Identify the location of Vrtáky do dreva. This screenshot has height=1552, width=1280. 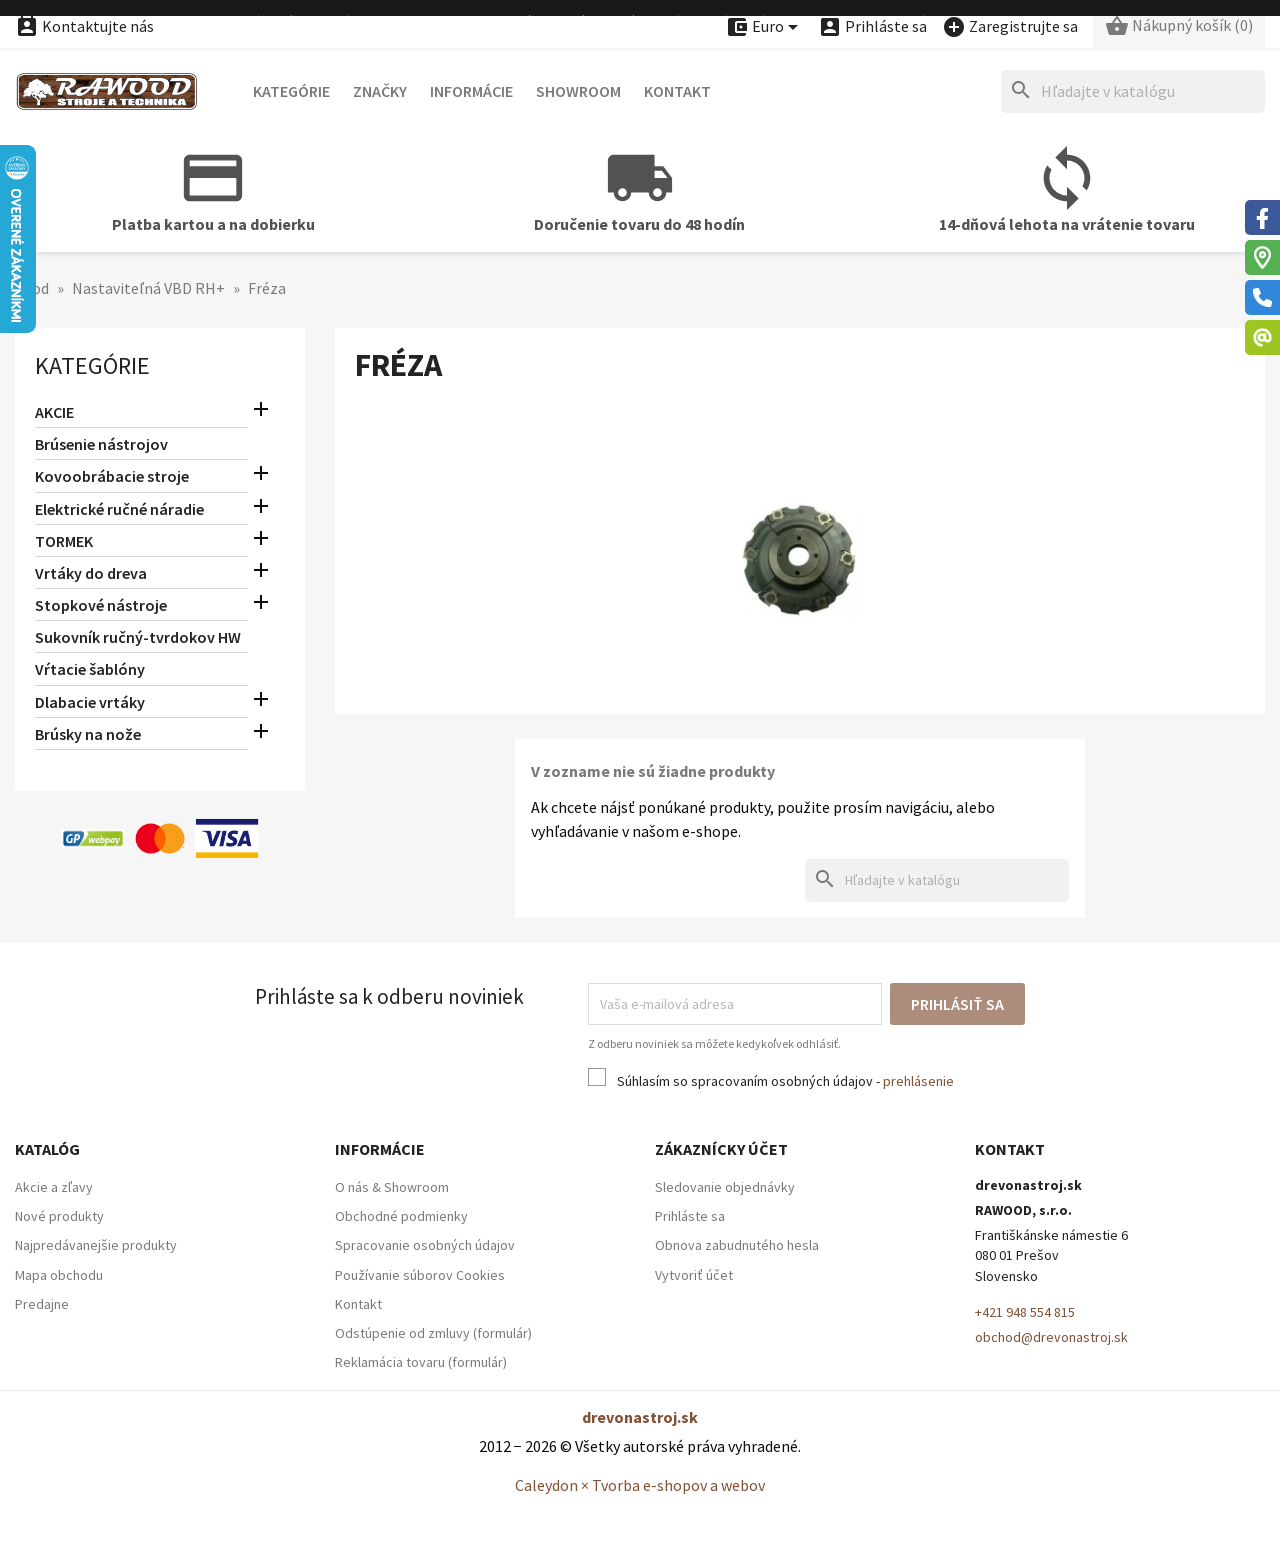
(91, 573).